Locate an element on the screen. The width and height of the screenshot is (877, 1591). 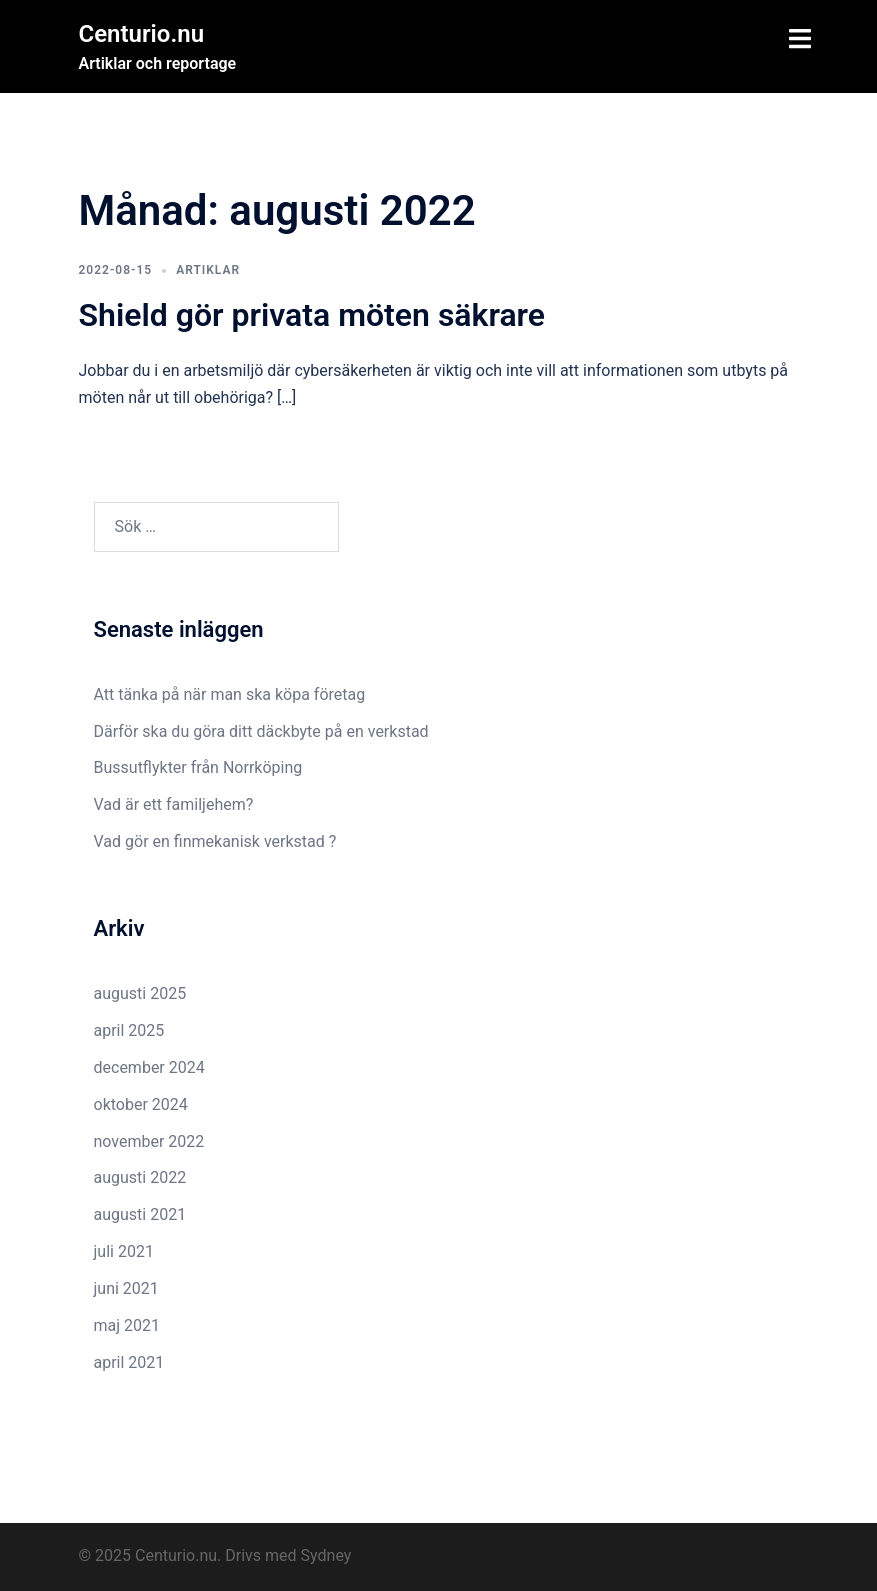
Artiklar is located at coordinates (208, 270).